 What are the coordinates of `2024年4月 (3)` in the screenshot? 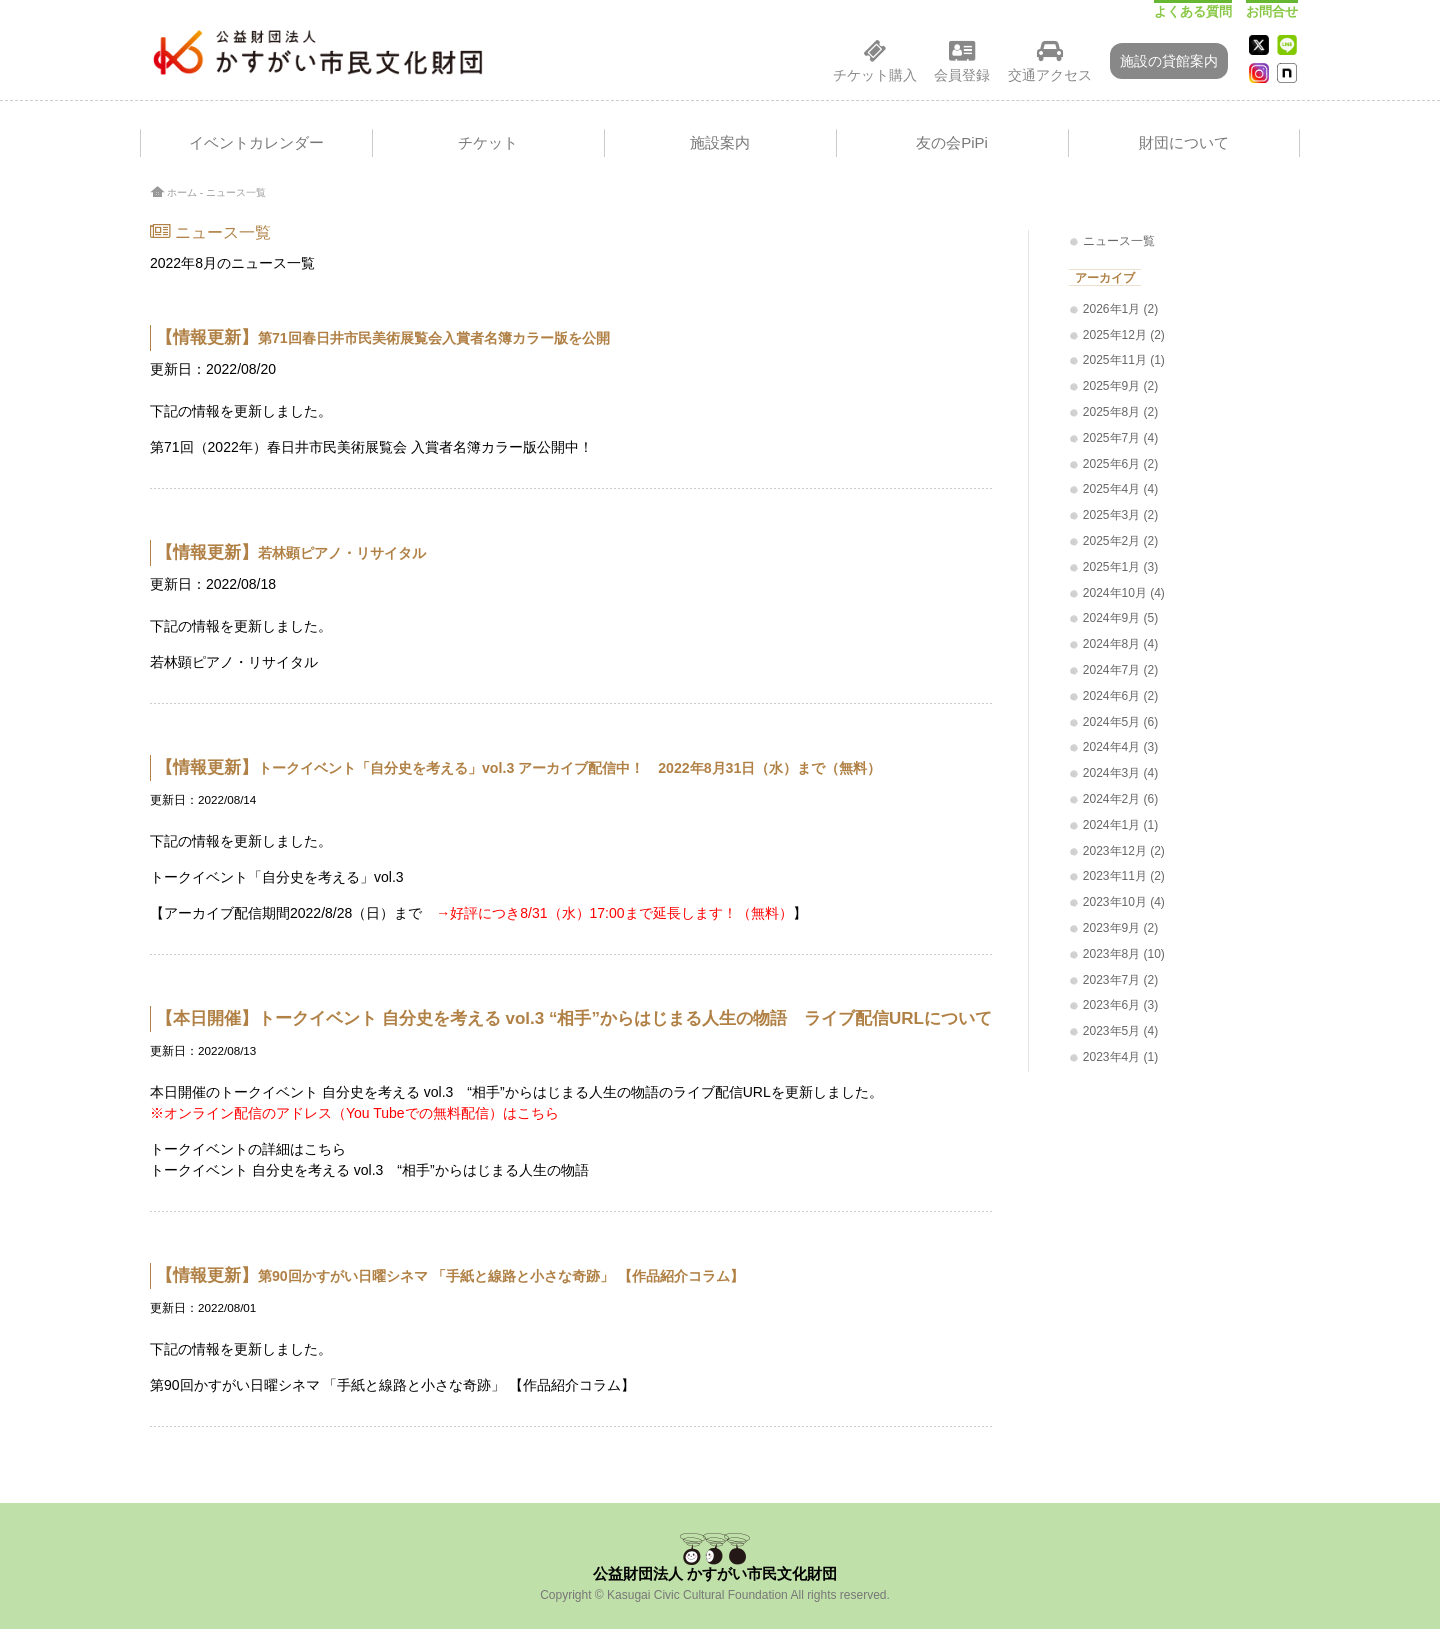 It's located at (1120, 747).